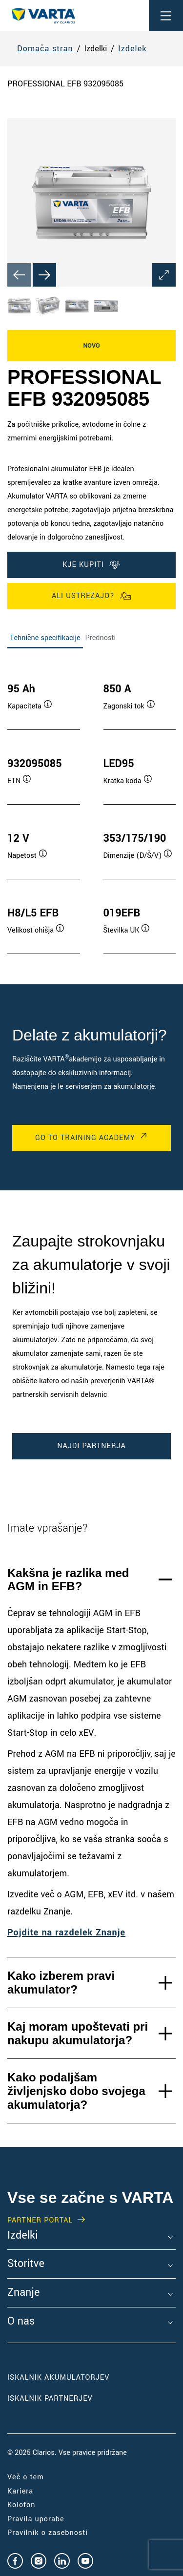  What do you see at coordinates (76, 2091) in the screenshot?
I see `Kako podaljšam življenjsko dobo svojega akumulatorja?` at bounding box center [76, 2091].